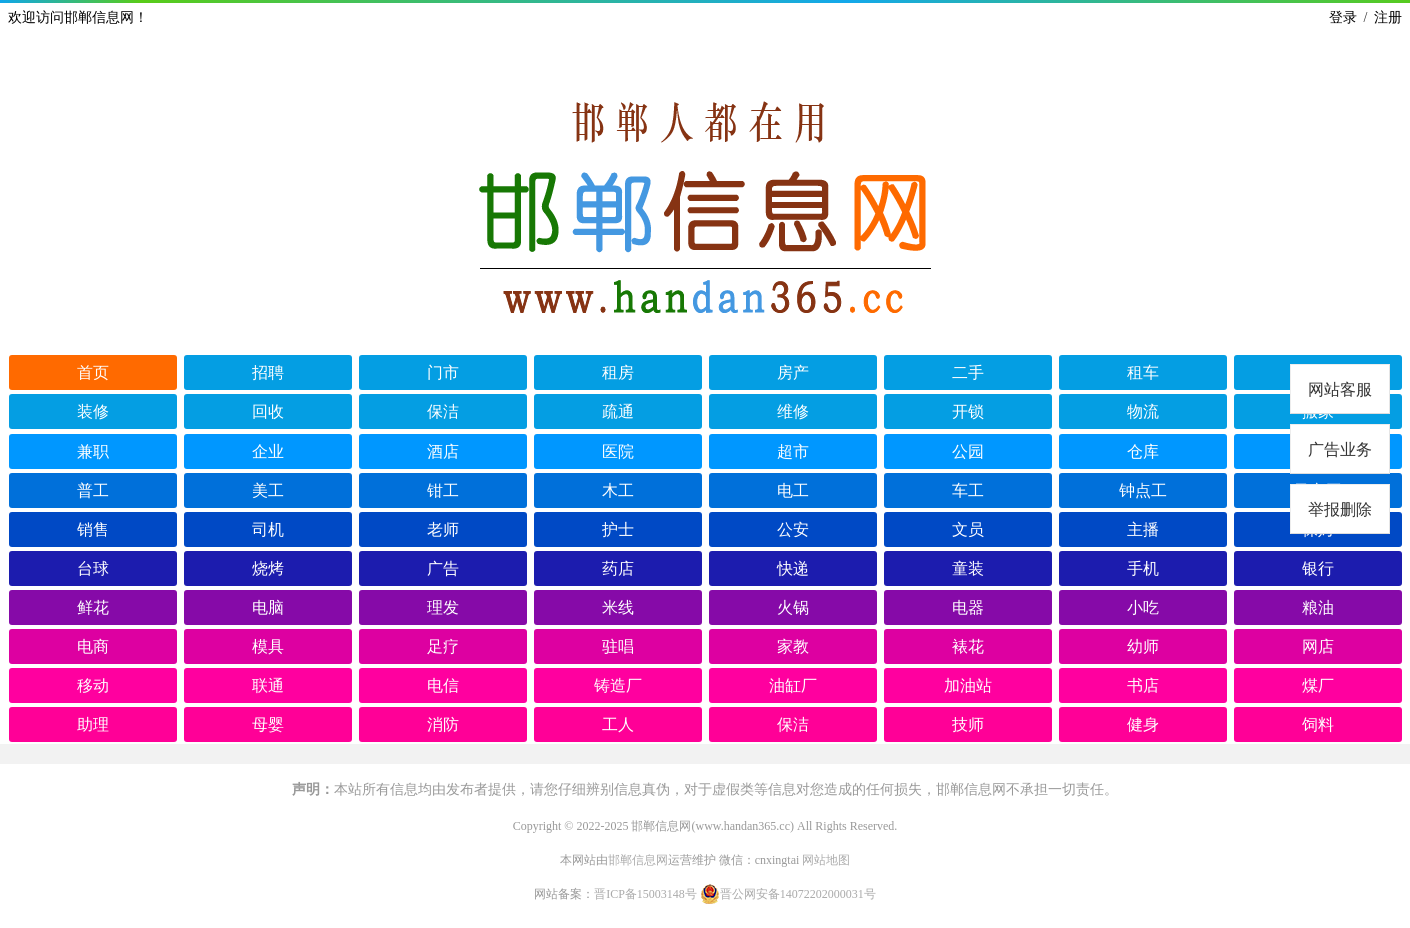  What do you see at coordinates (793, 568) in the screenshot?
I see `快递` at bounding box center [793, 568].